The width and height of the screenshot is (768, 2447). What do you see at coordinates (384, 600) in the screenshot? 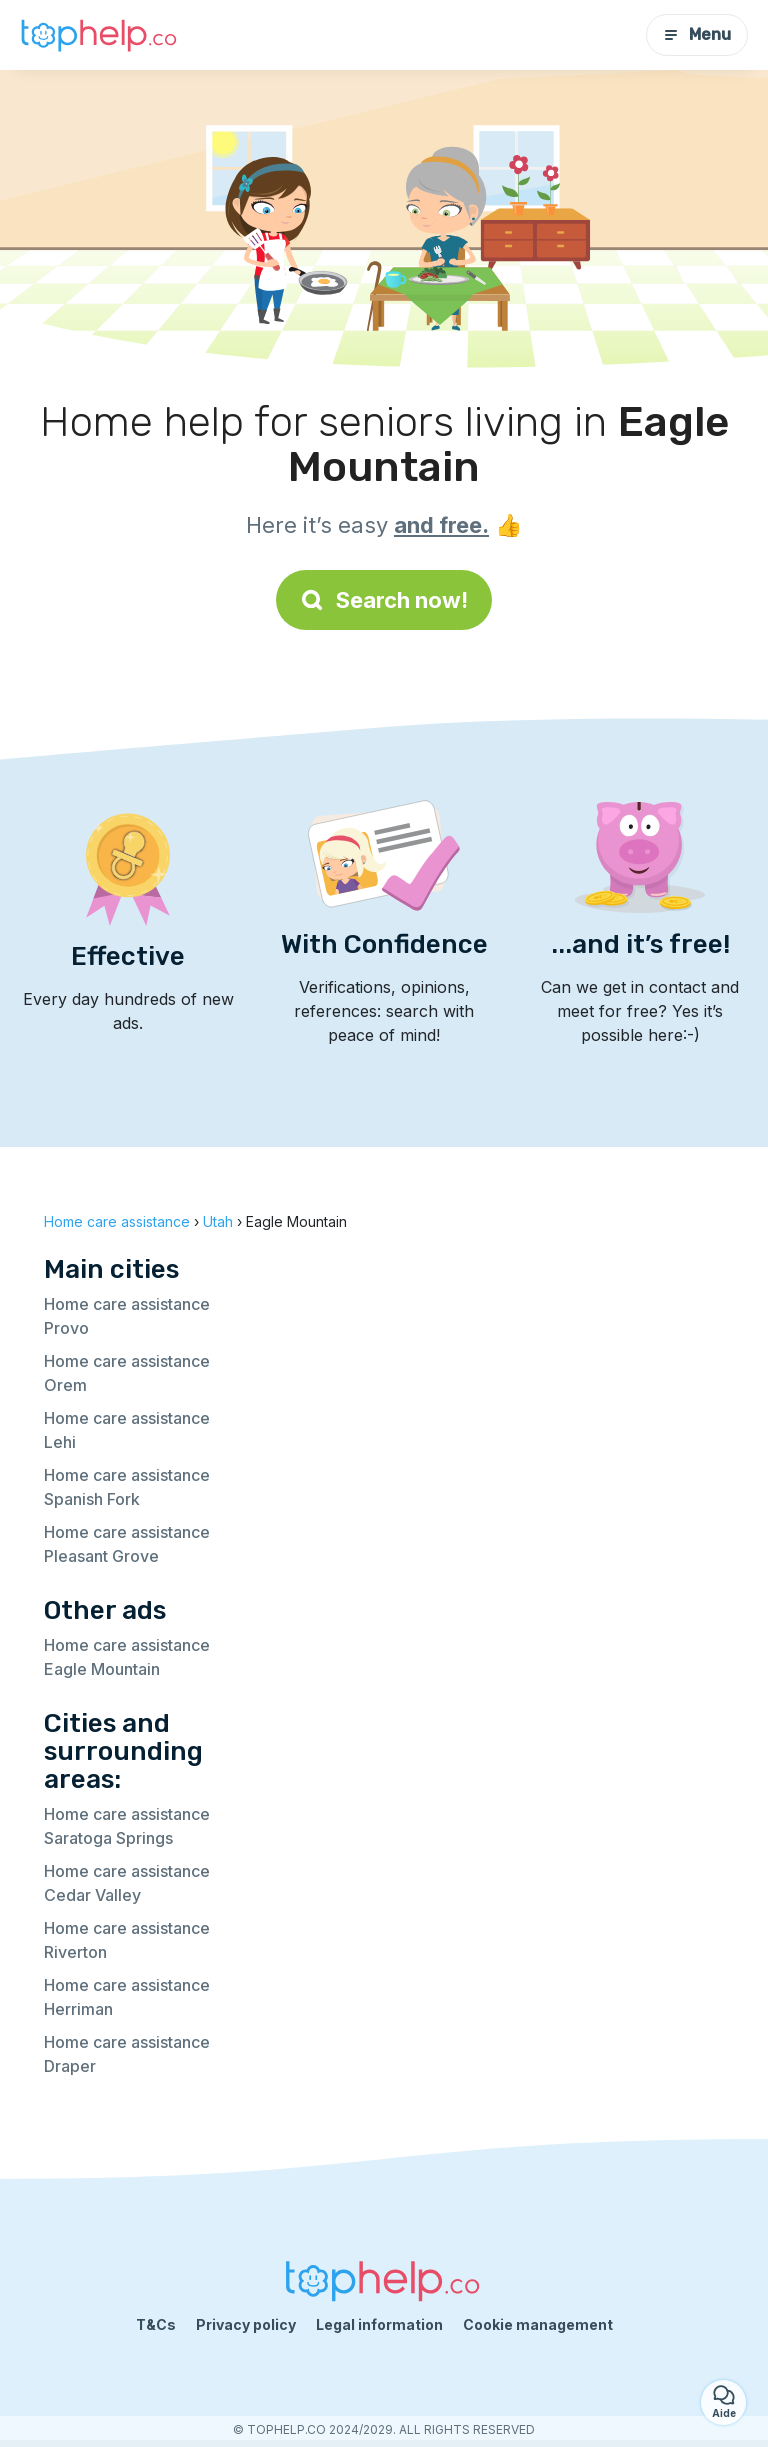
I see `Search now!` at bounding box center [384, 600].